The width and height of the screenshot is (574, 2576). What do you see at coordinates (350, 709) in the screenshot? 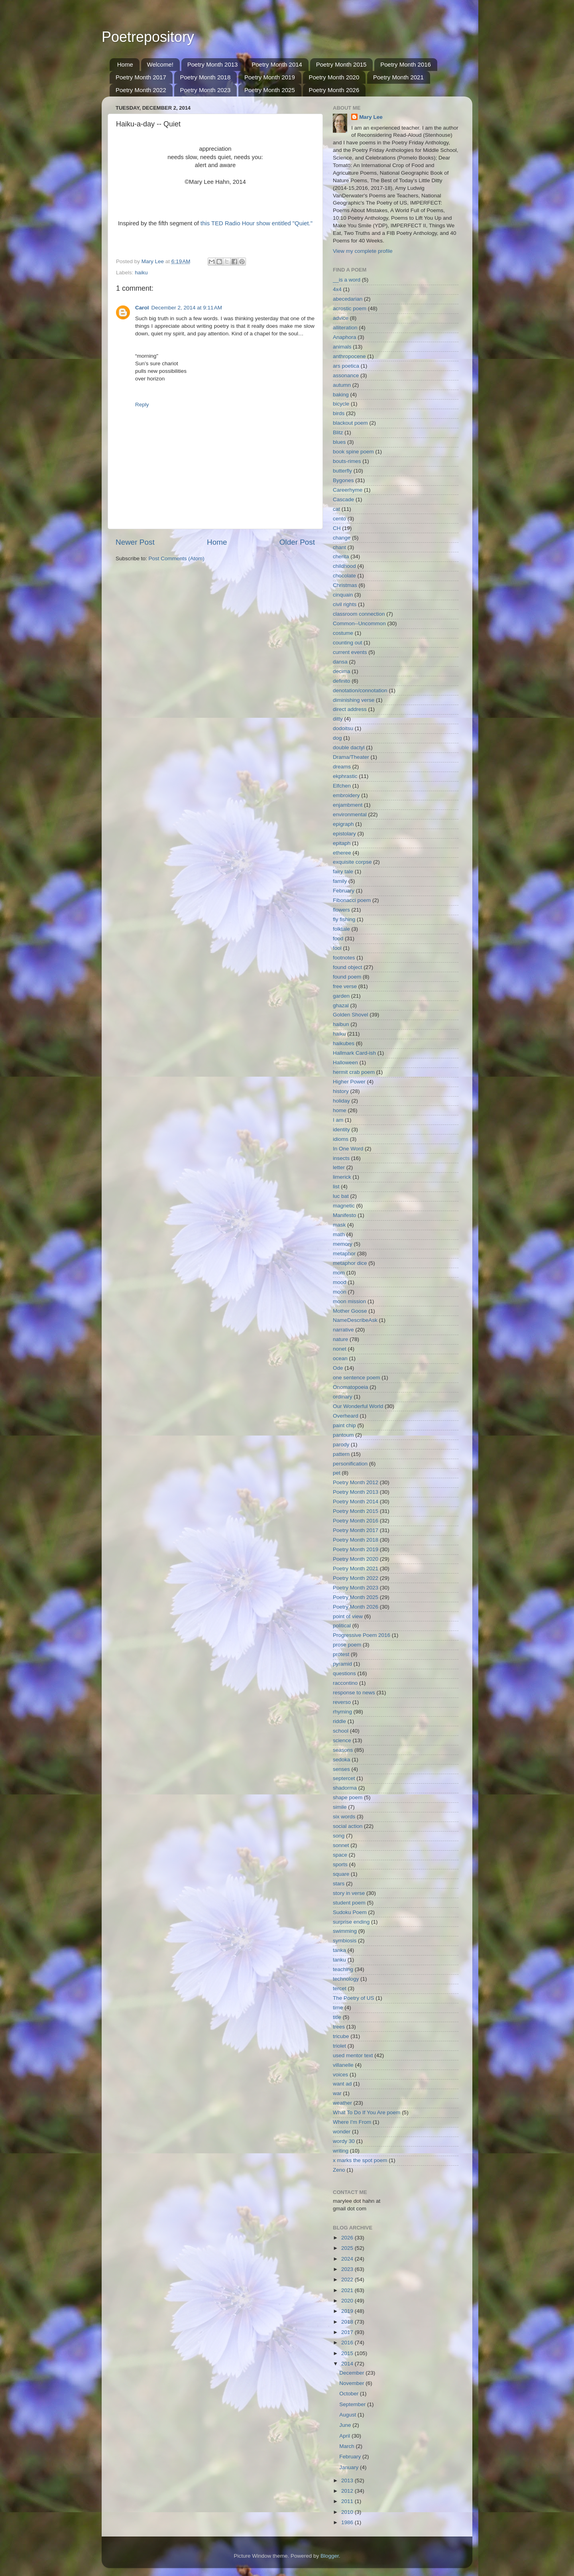
I see `direct address` at bounding box center [350, 709].